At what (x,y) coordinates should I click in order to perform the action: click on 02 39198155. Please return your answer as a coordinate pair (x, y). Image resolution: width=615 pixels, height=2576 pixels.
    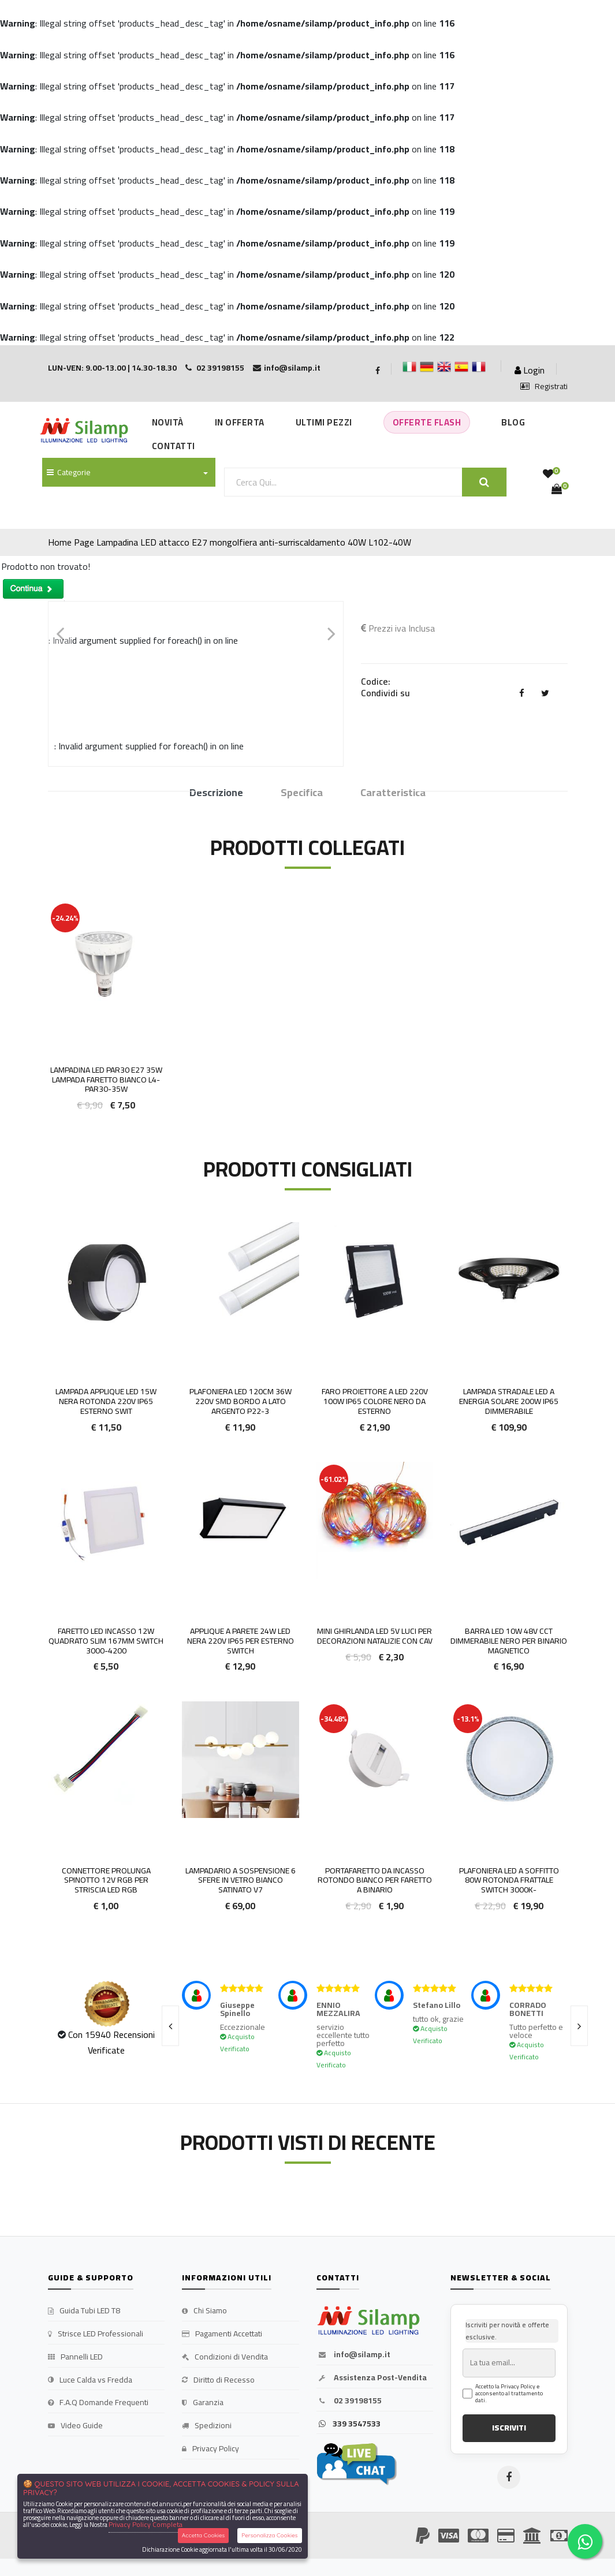
    Looking at the image, I should click on (349, 2401).